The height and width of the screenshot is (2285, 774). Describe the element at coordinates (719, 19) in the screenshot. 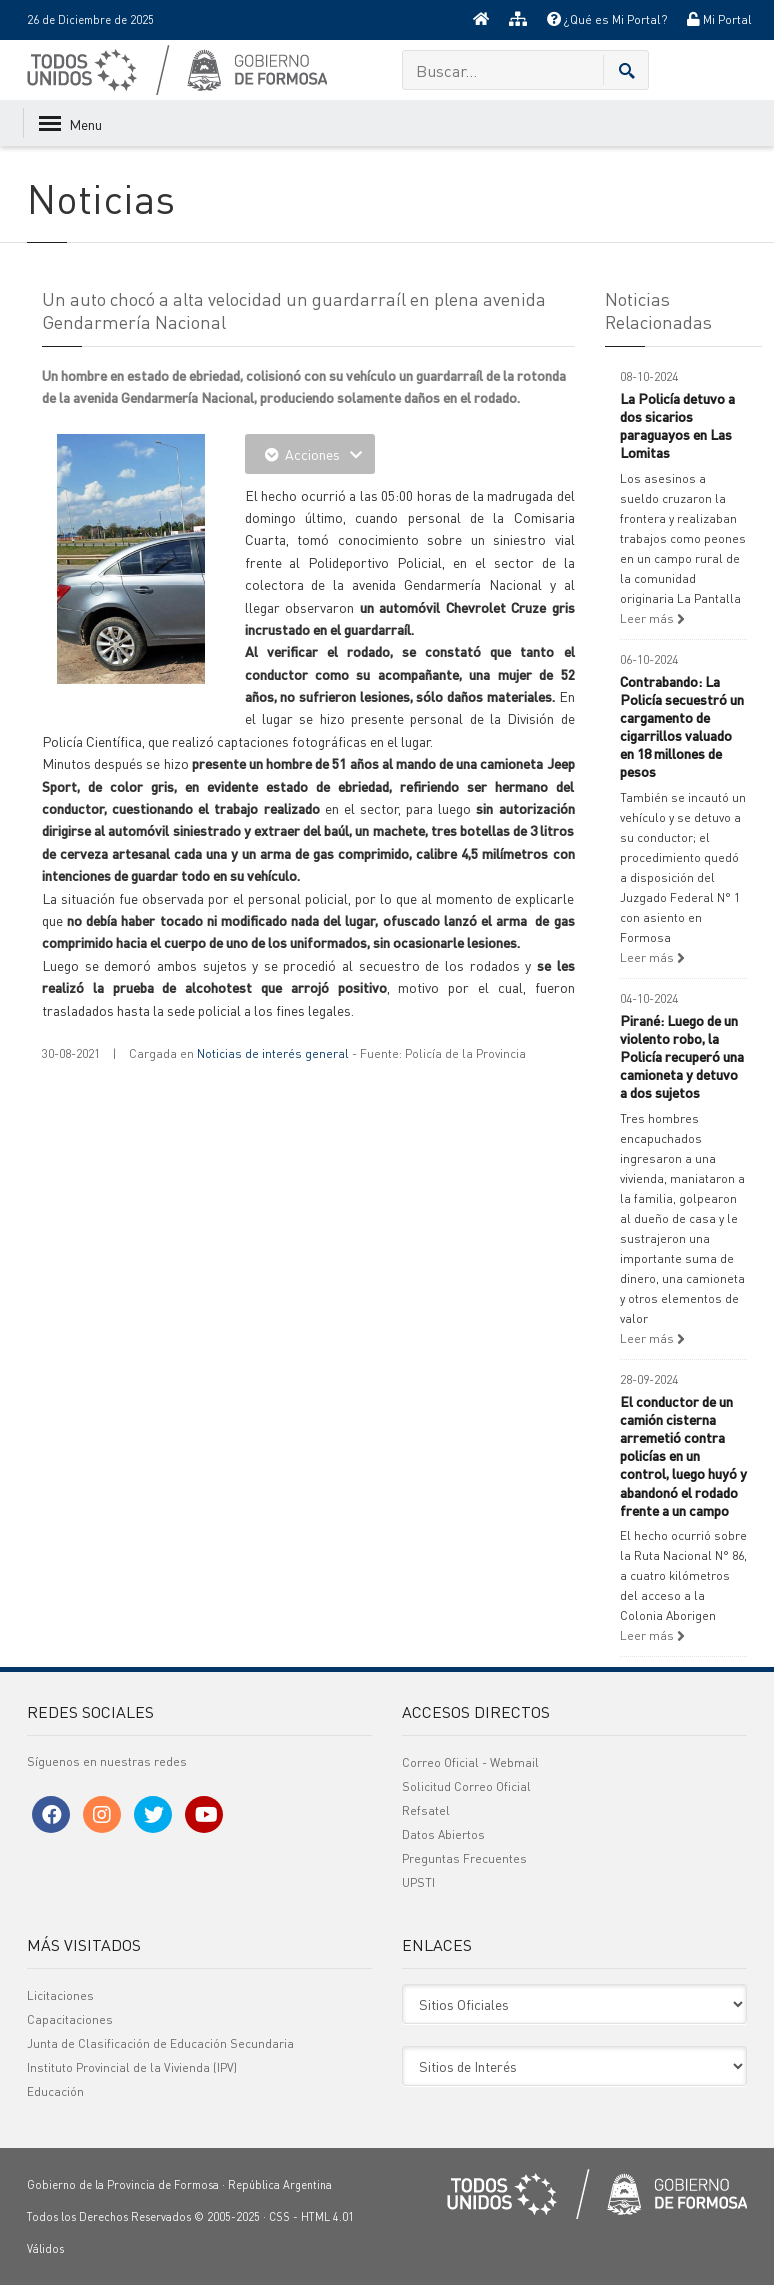

I see `Mi Portal` at that location.